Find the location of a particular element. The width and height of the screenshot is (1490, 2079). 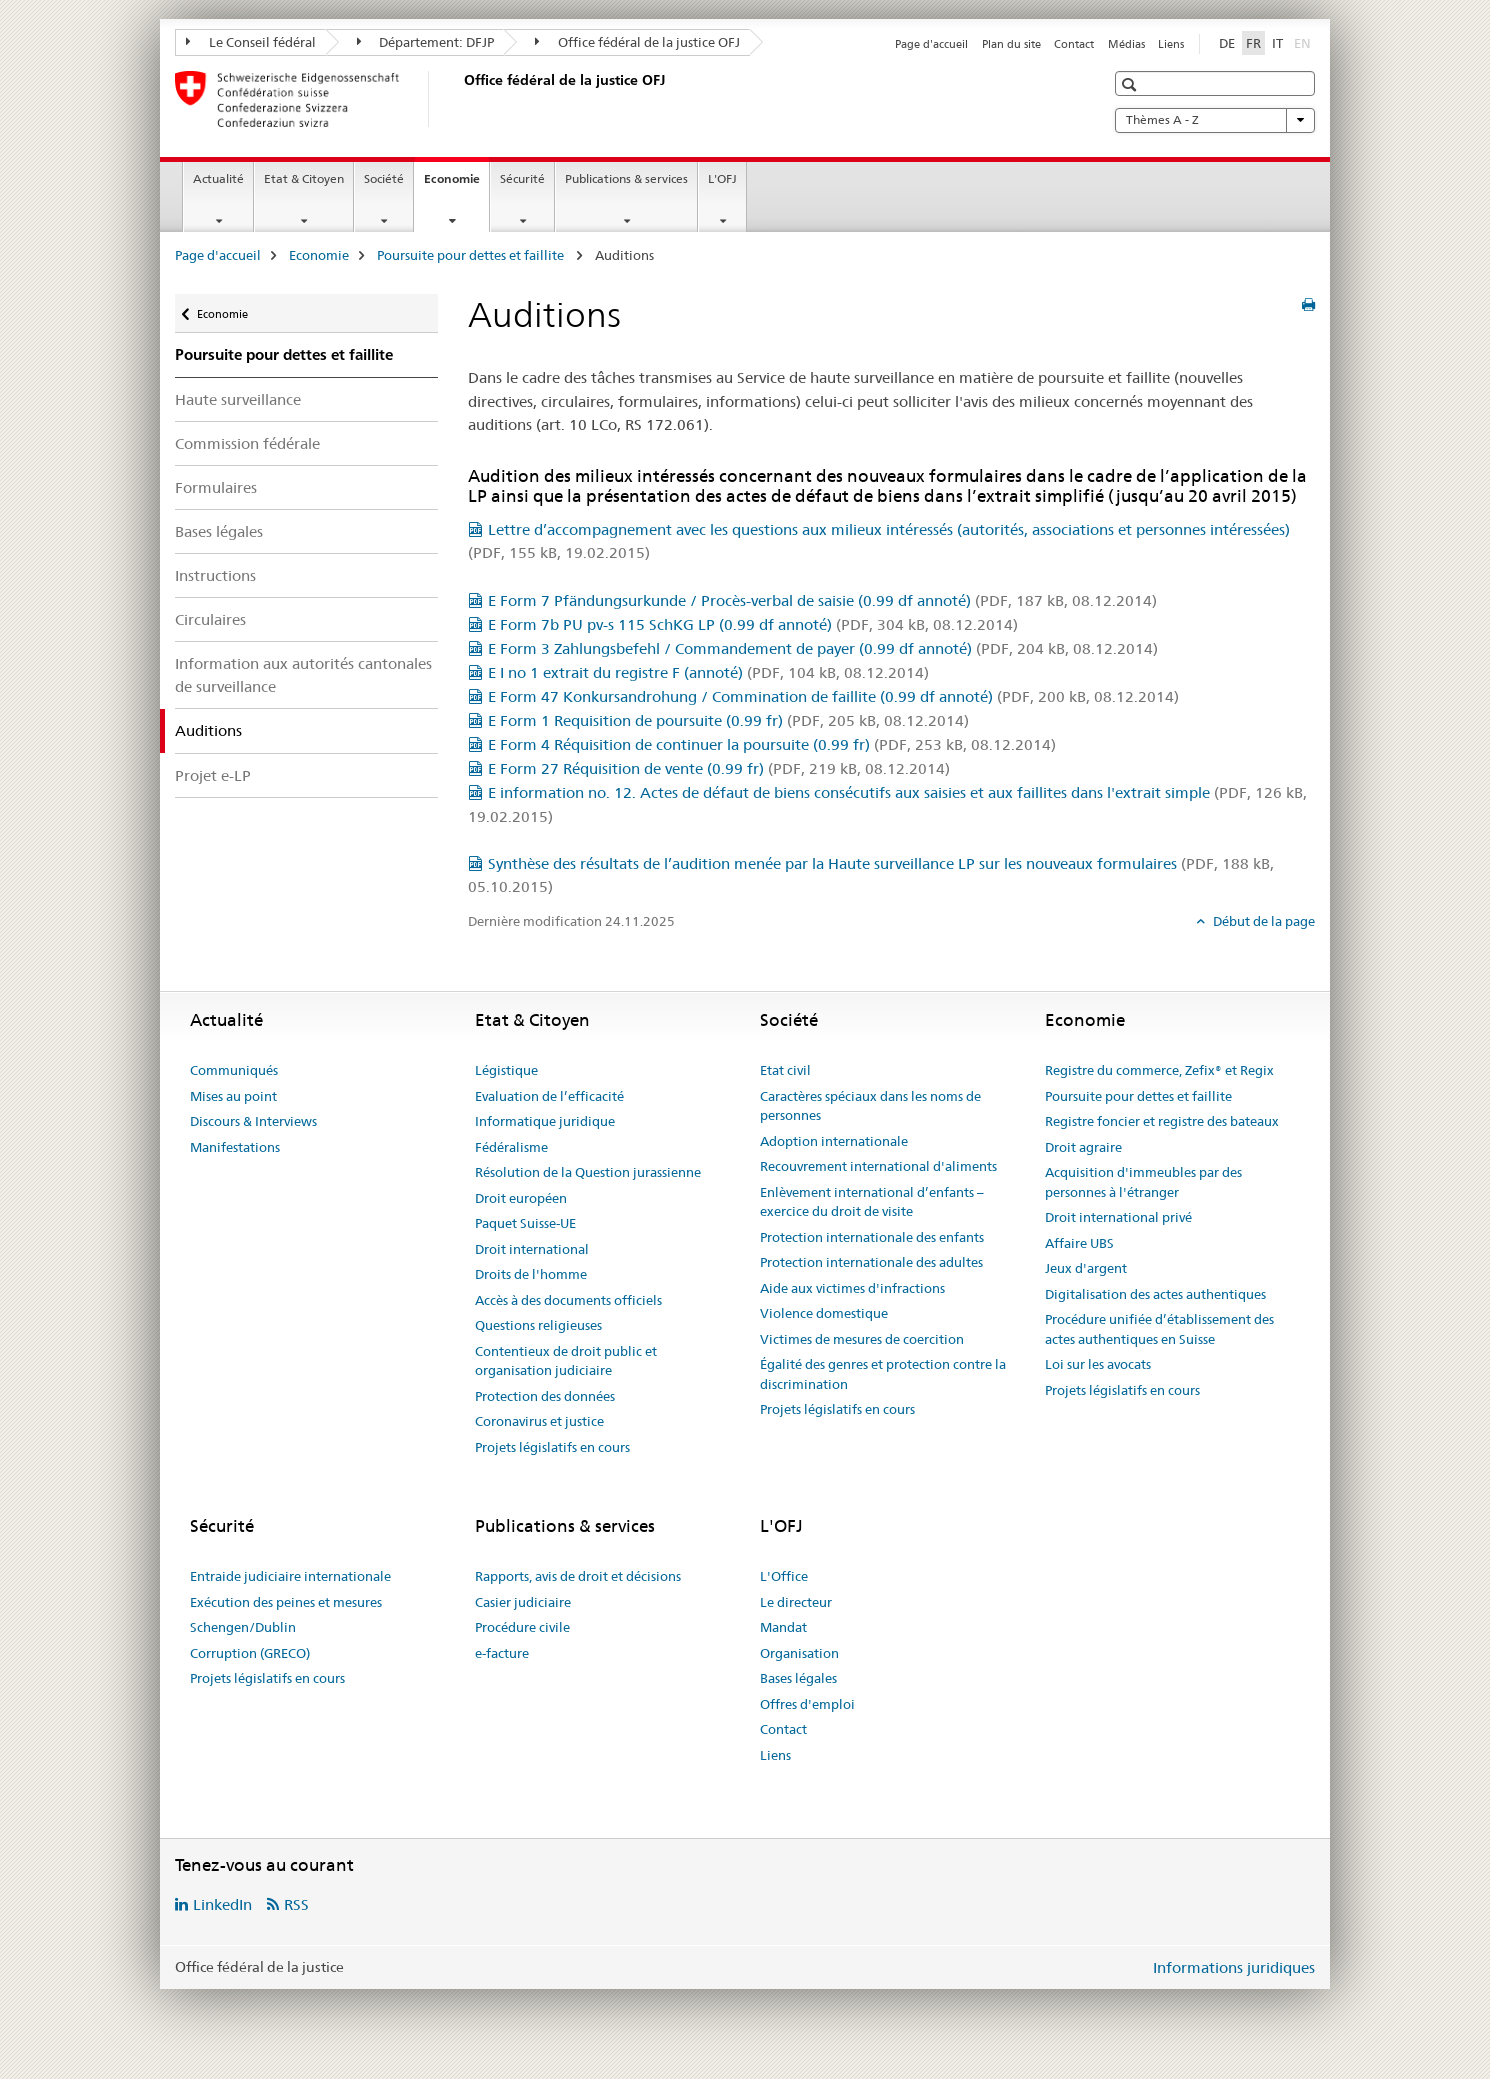

L'OFJ is located at coordinates (722, 178).